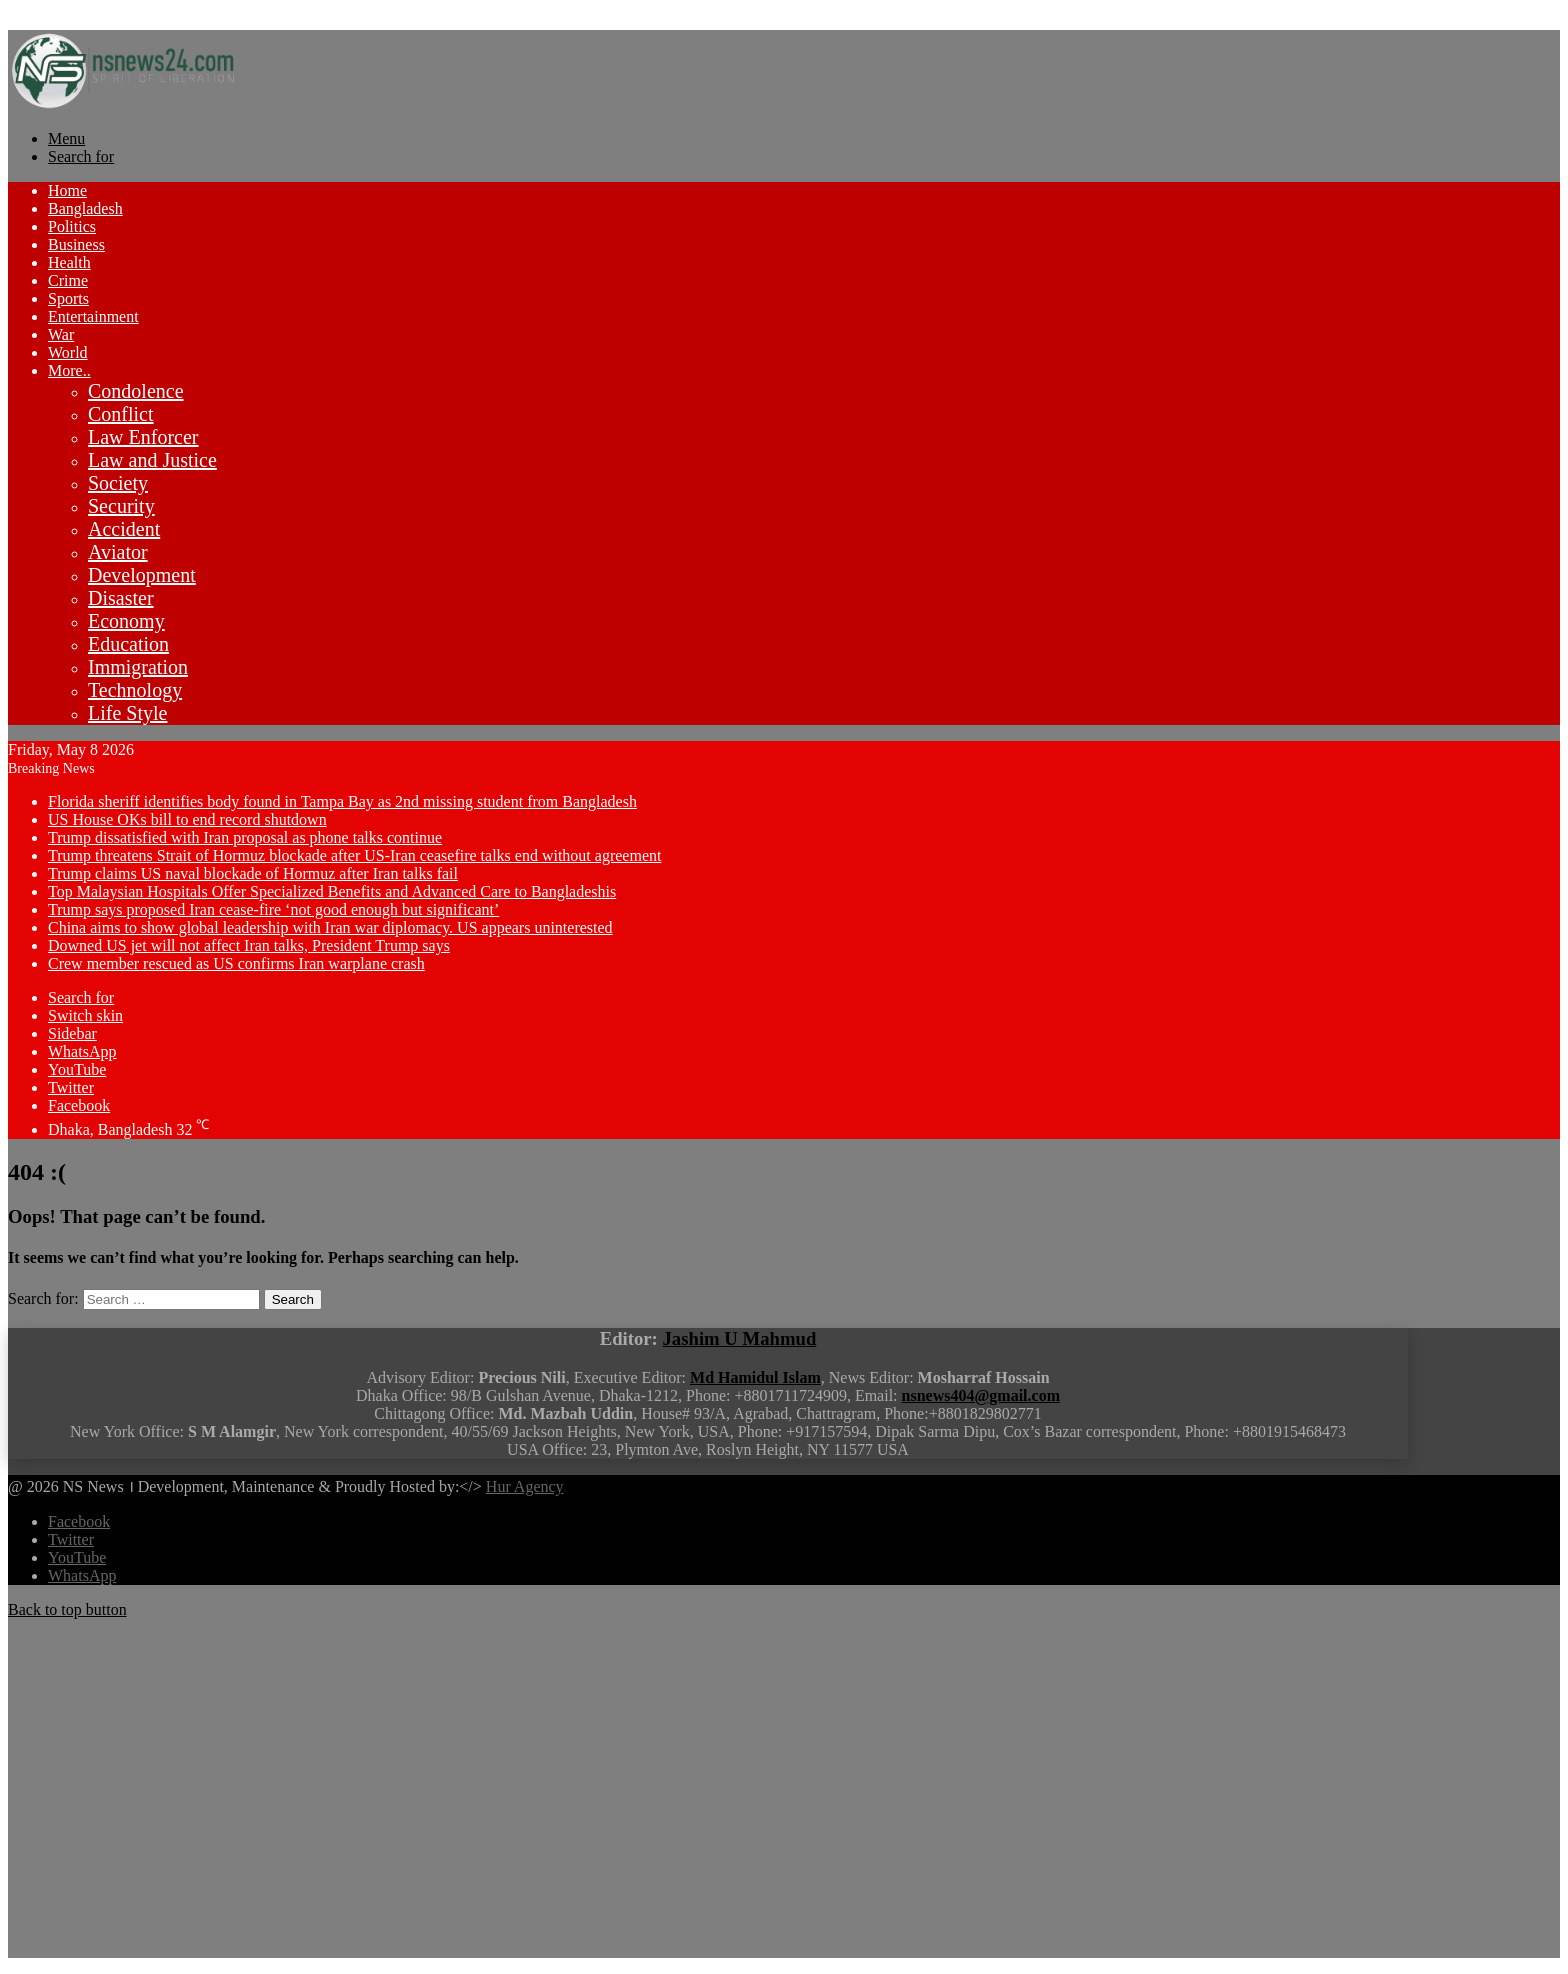 The width and height of the screenshot is (1568, 1974). What do you see at coordinates (69, 262) in the screenshot?
I see `Health` at bounding box center [69, 262].